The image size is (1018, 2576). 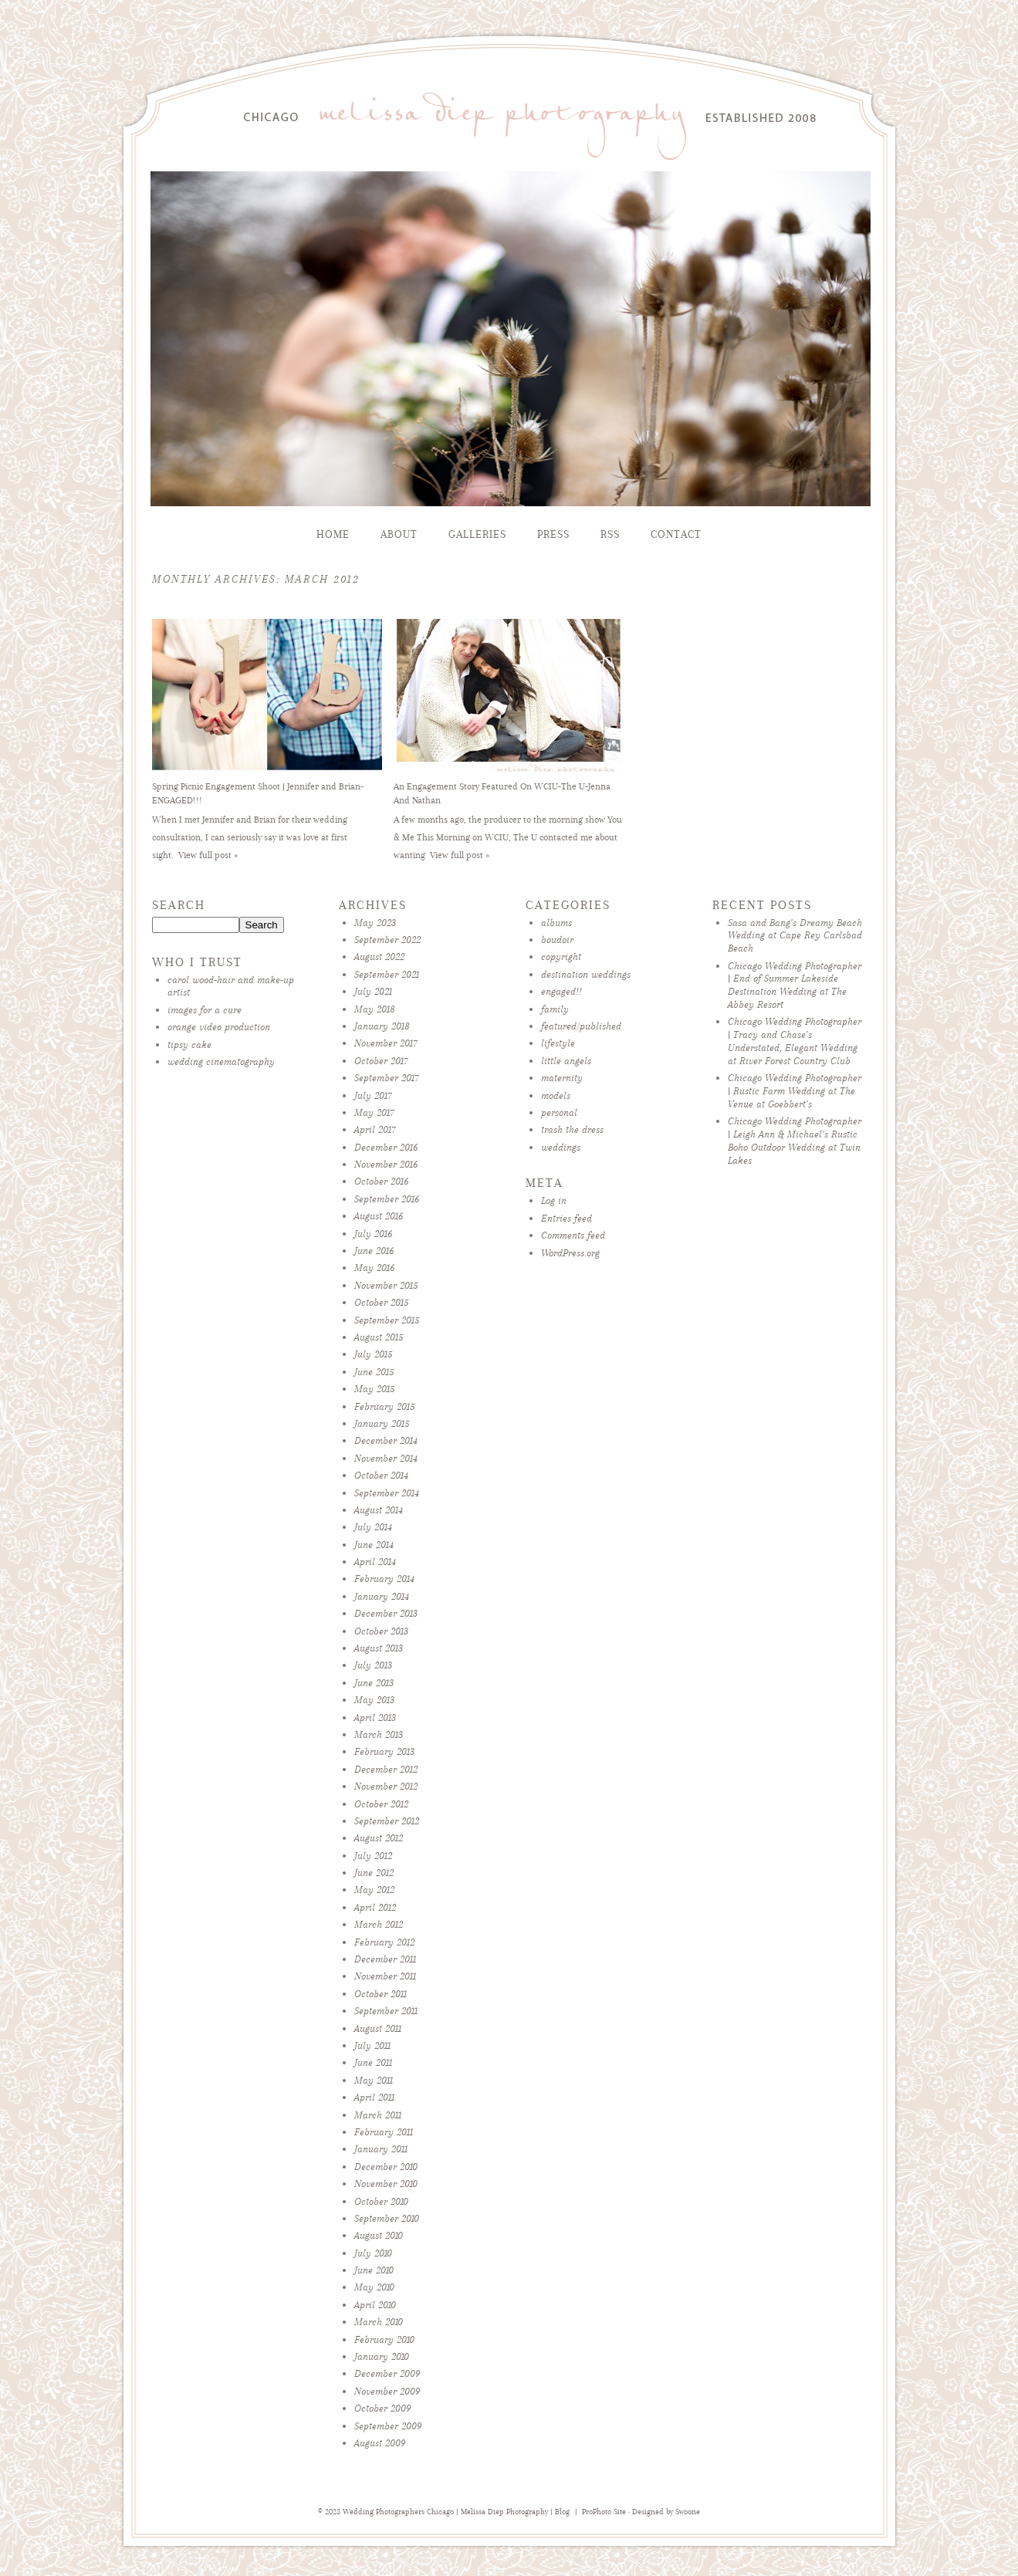 What do you see at coordinates (374, 1250) in the screenshot?
I see `June 2016` at bounding box center [374, 1250].